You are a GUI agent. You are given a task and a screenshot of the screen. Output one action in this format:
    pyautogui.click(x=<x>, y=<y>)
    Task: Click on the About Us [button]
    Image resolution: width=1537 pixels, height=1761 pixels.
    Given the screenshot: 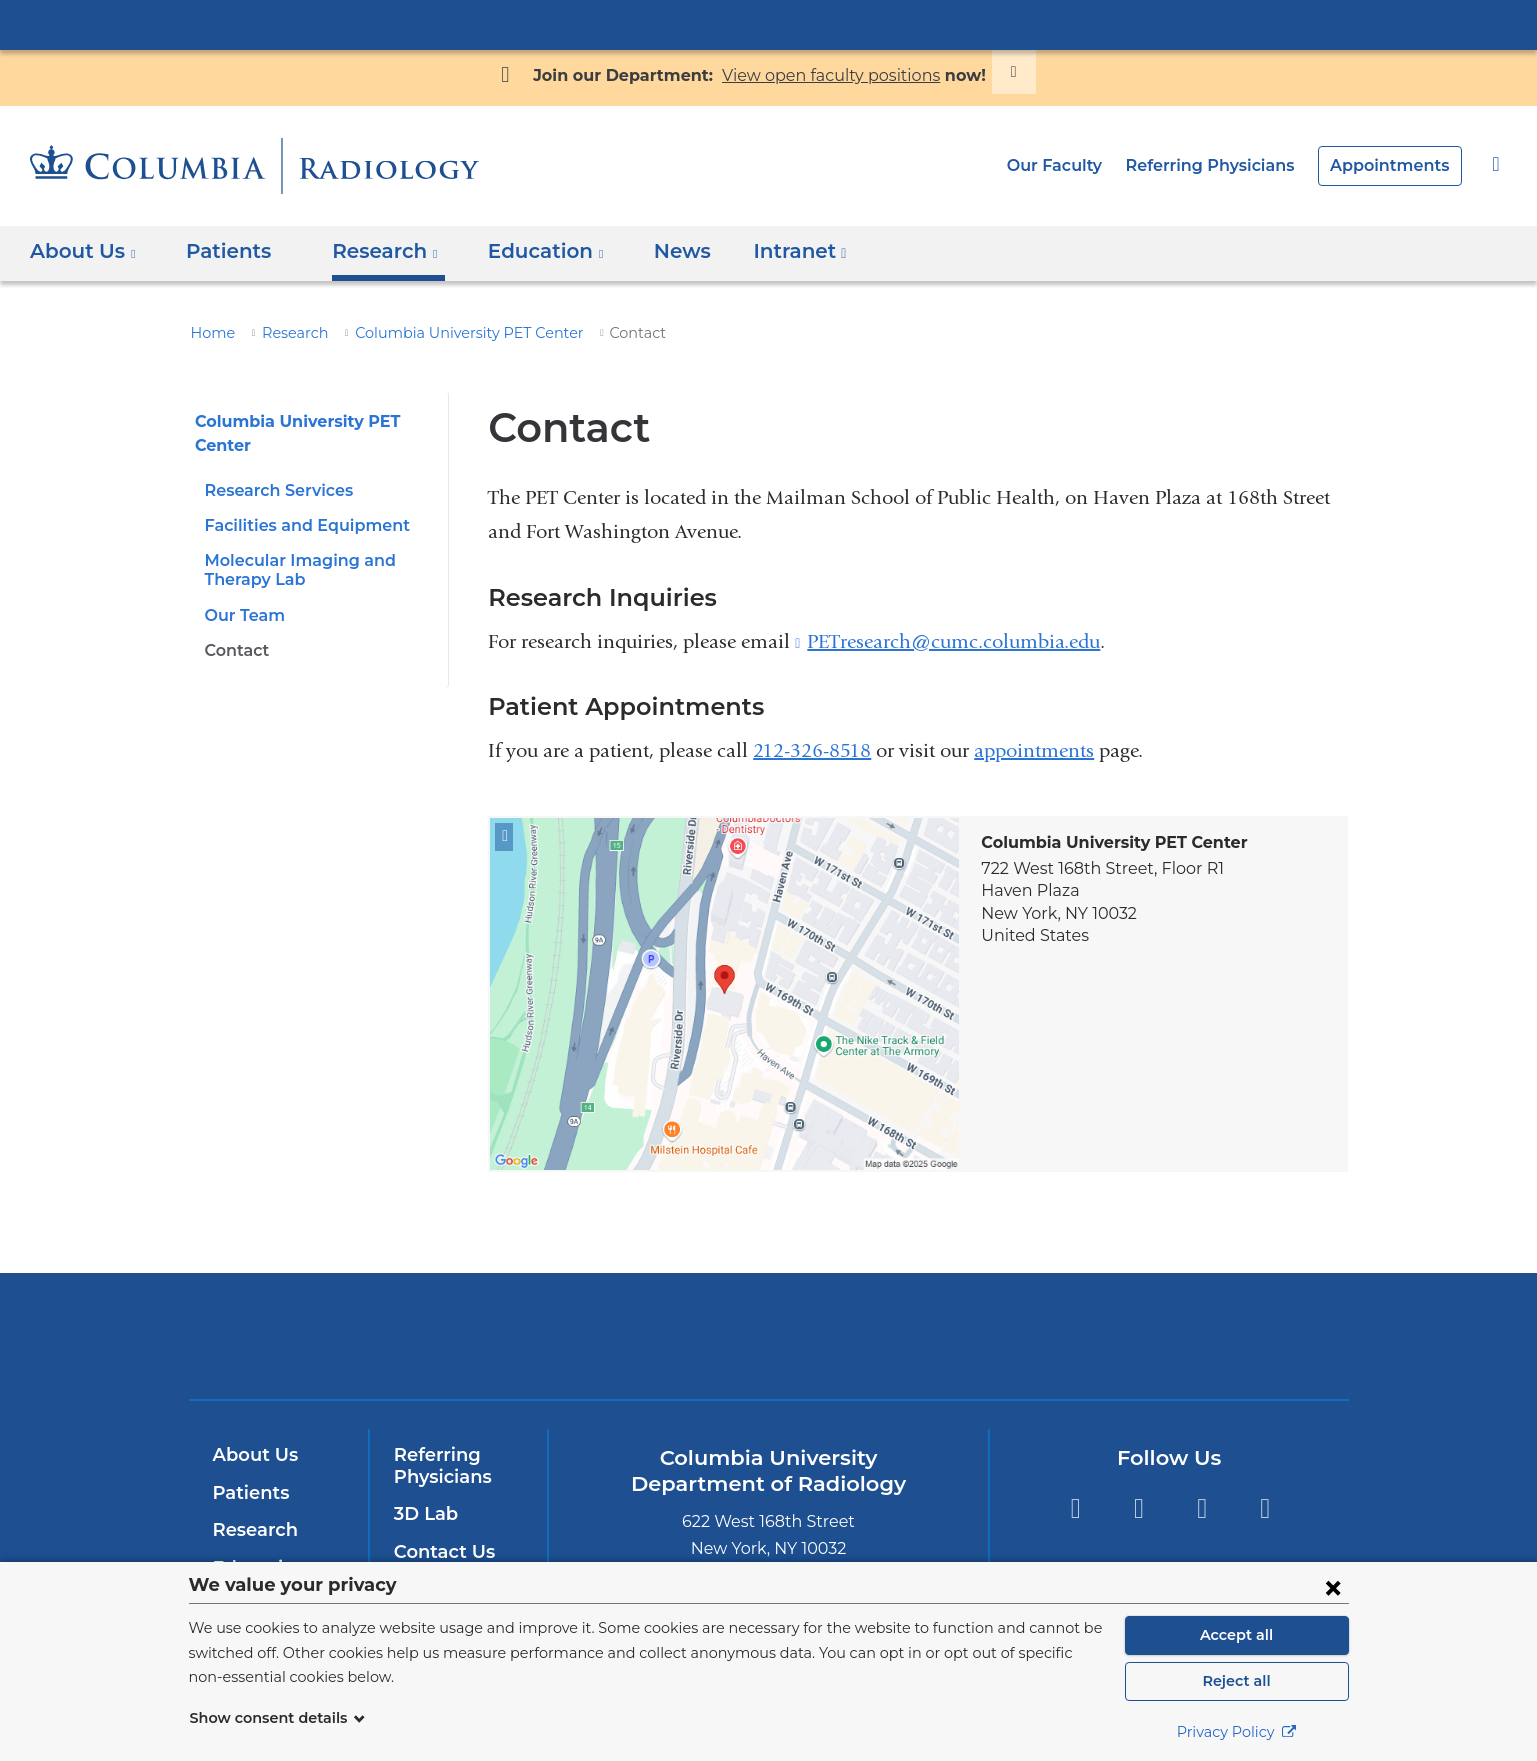 What is the action you would take?
    pyautogui.click(x=83, y=251)
    